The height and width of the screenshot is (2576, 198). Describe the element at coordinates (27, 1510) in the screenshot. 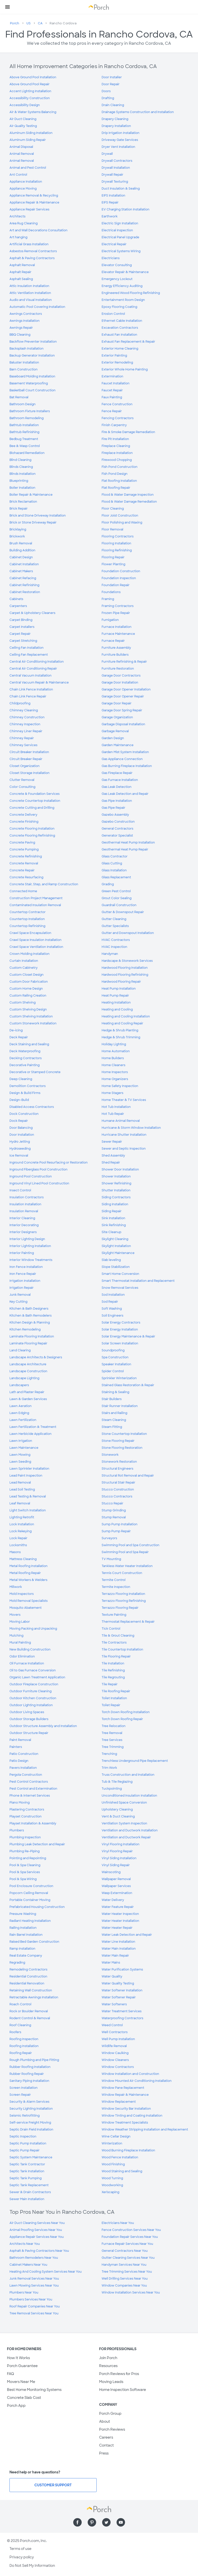

I see `Light Switch Installation` at that location.